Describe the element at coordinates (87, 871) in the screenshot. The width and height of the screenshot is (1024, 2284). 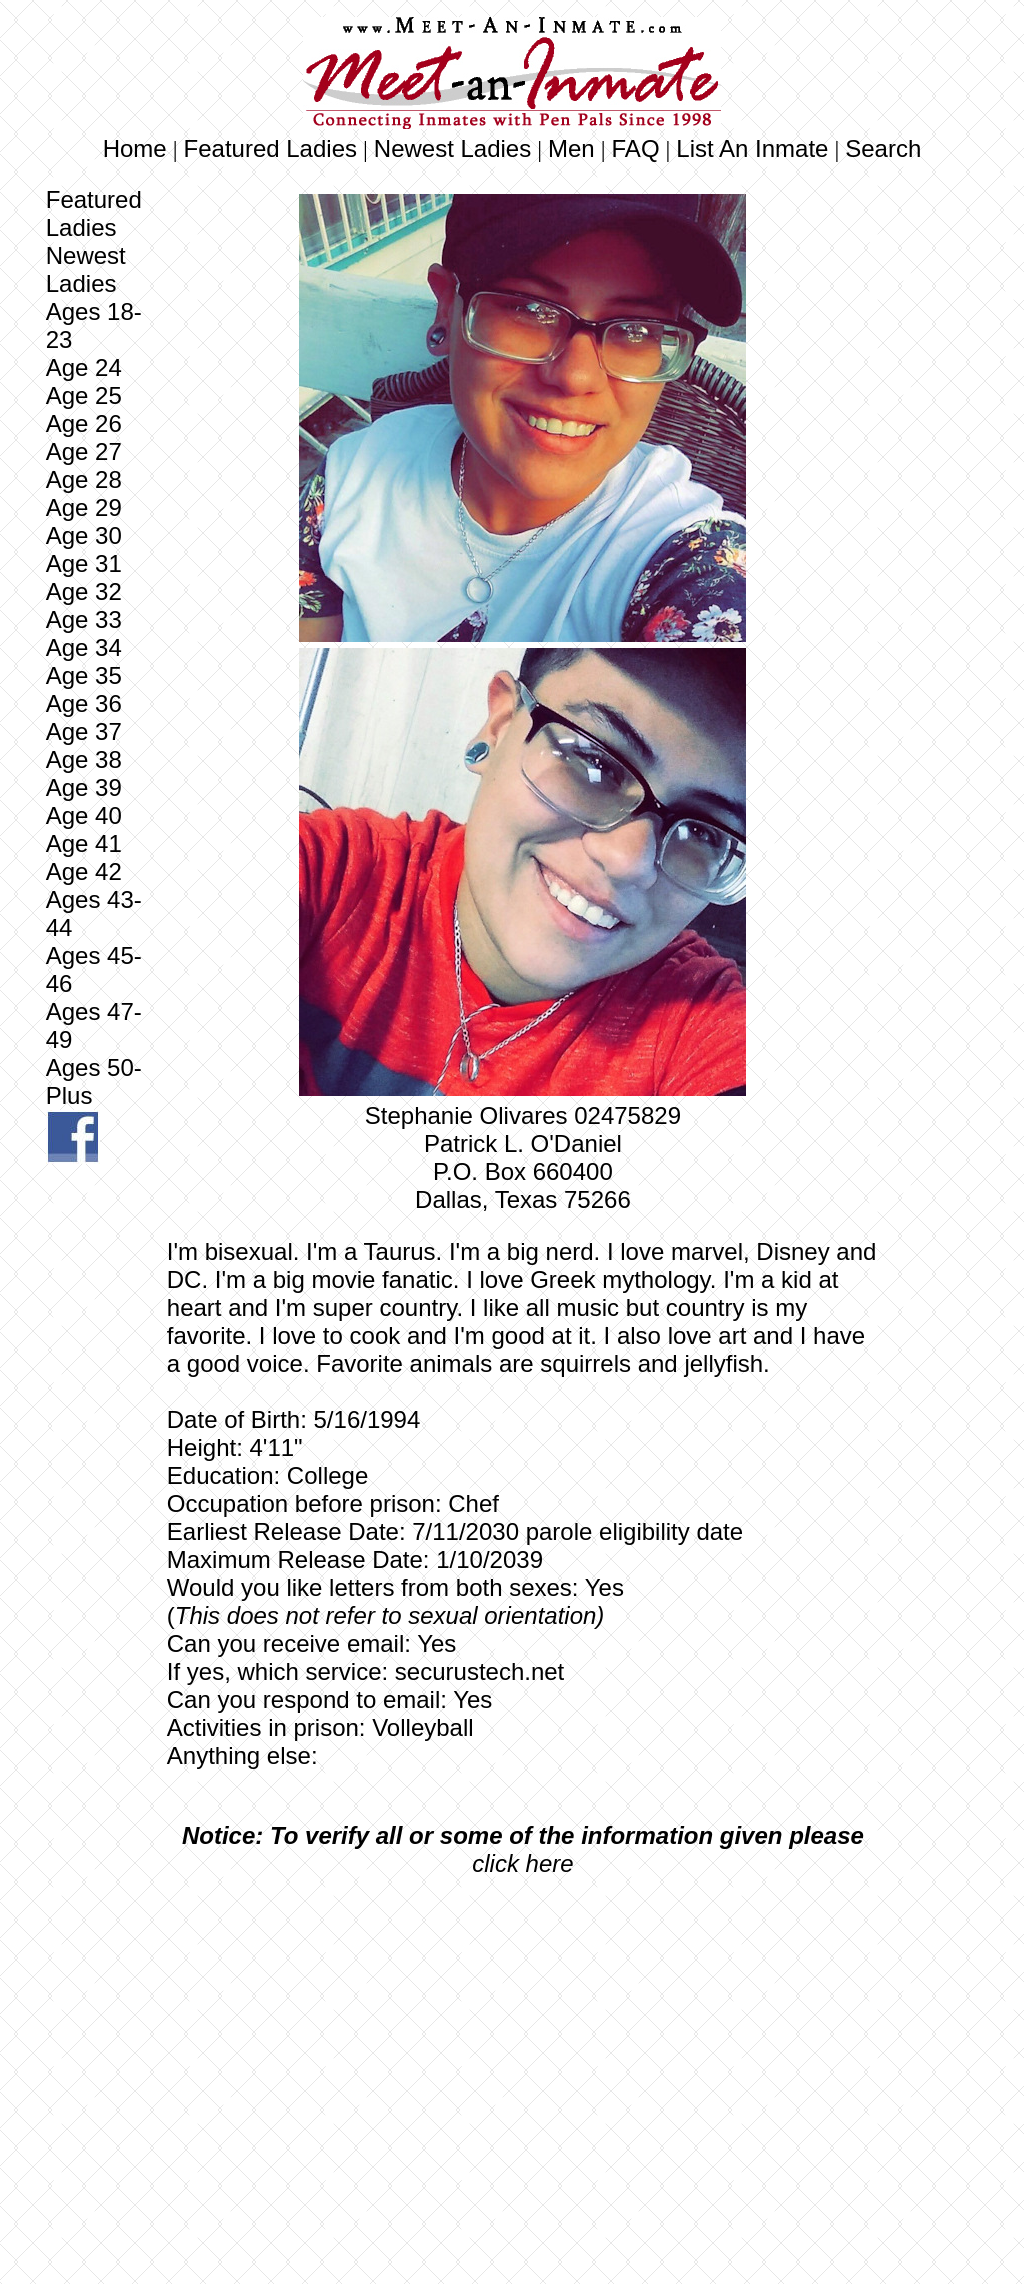
I see `Age 42` at that location.